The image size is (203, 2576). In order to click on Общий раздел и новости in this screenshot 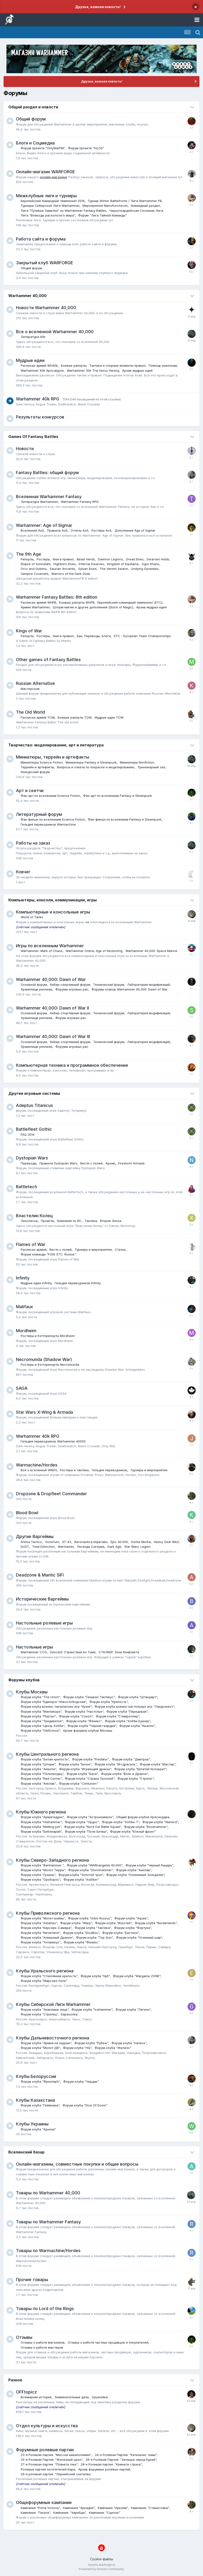, I will do `click(33, 107)`.